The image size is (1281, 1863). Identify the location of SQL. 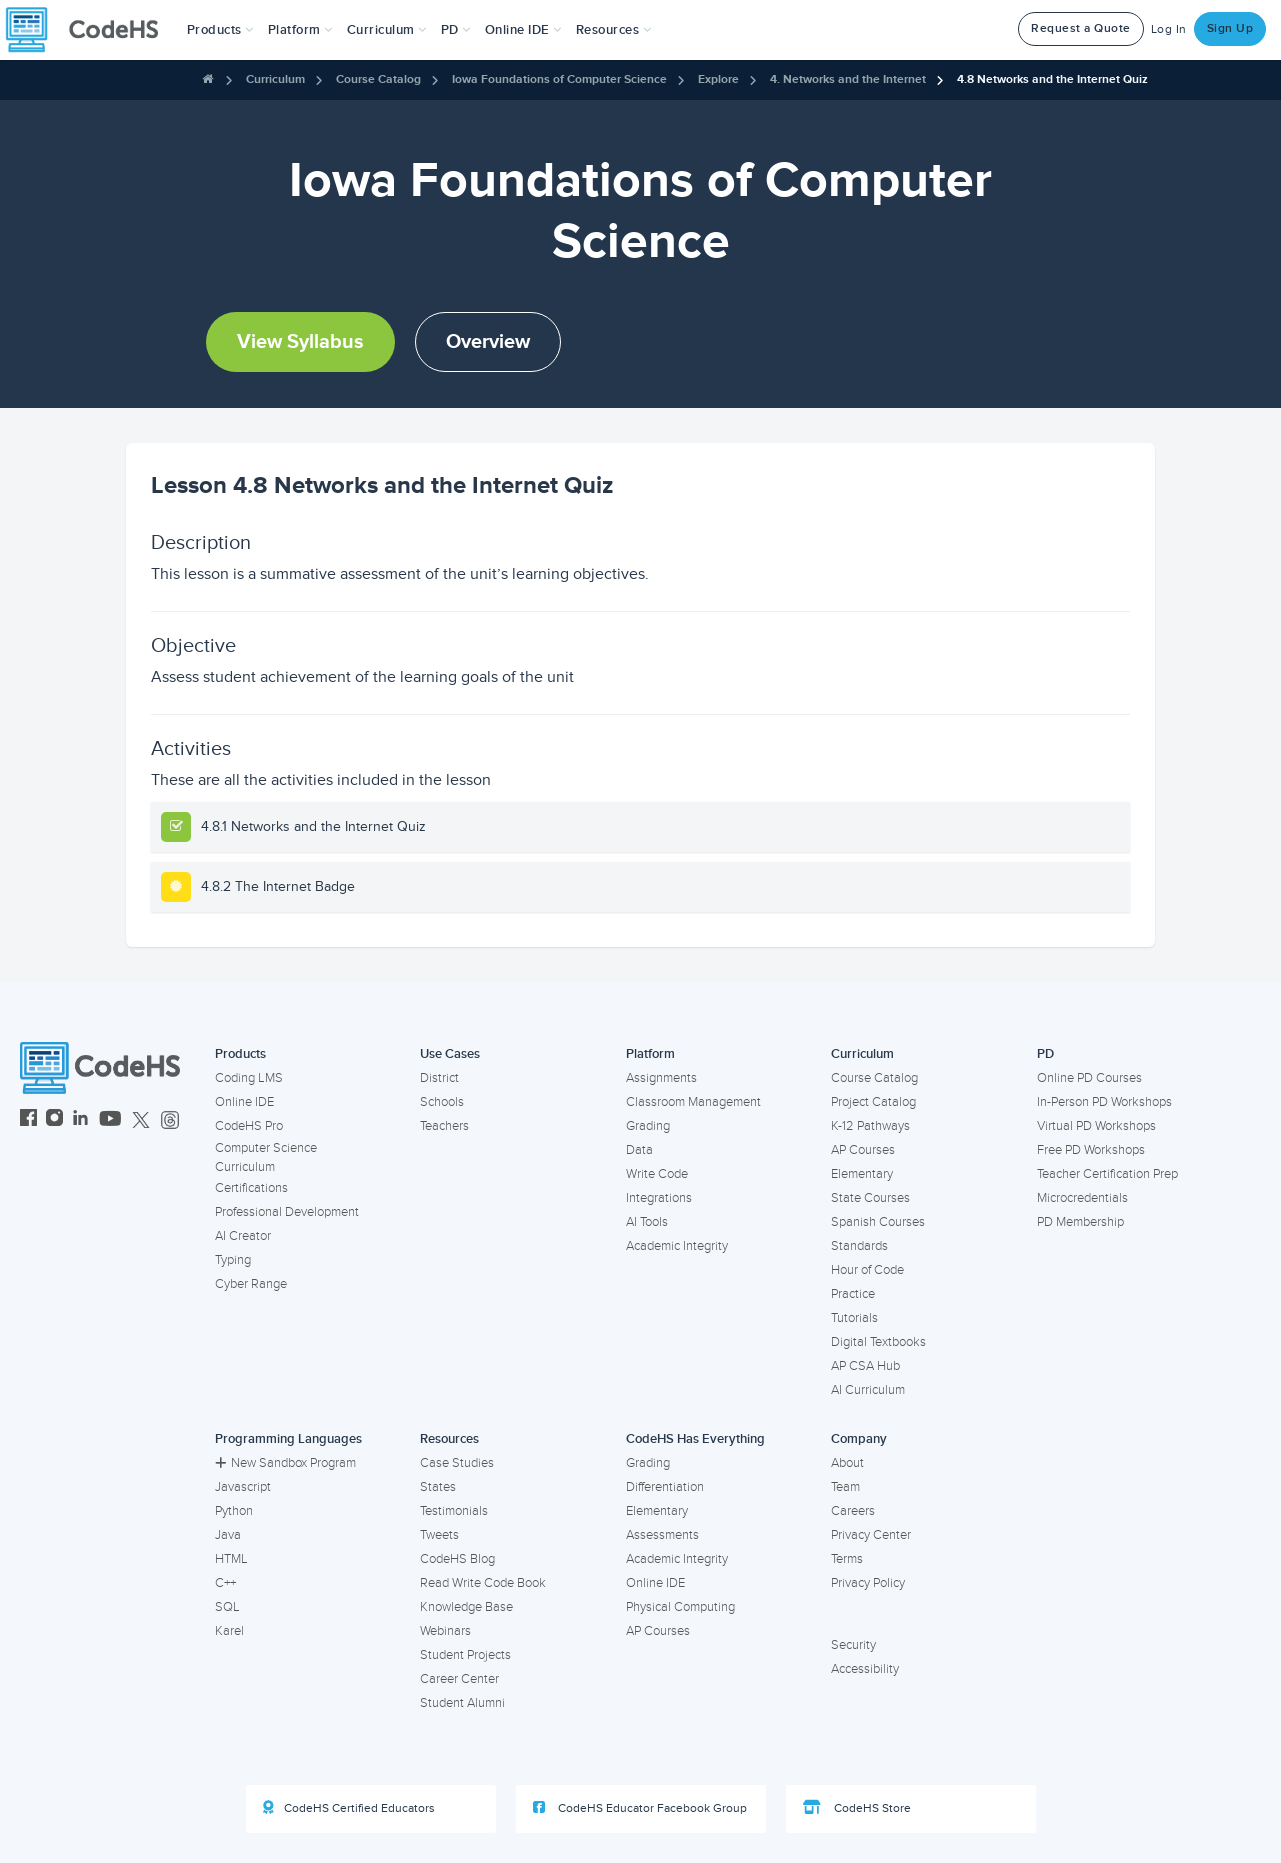
(227, 1607).